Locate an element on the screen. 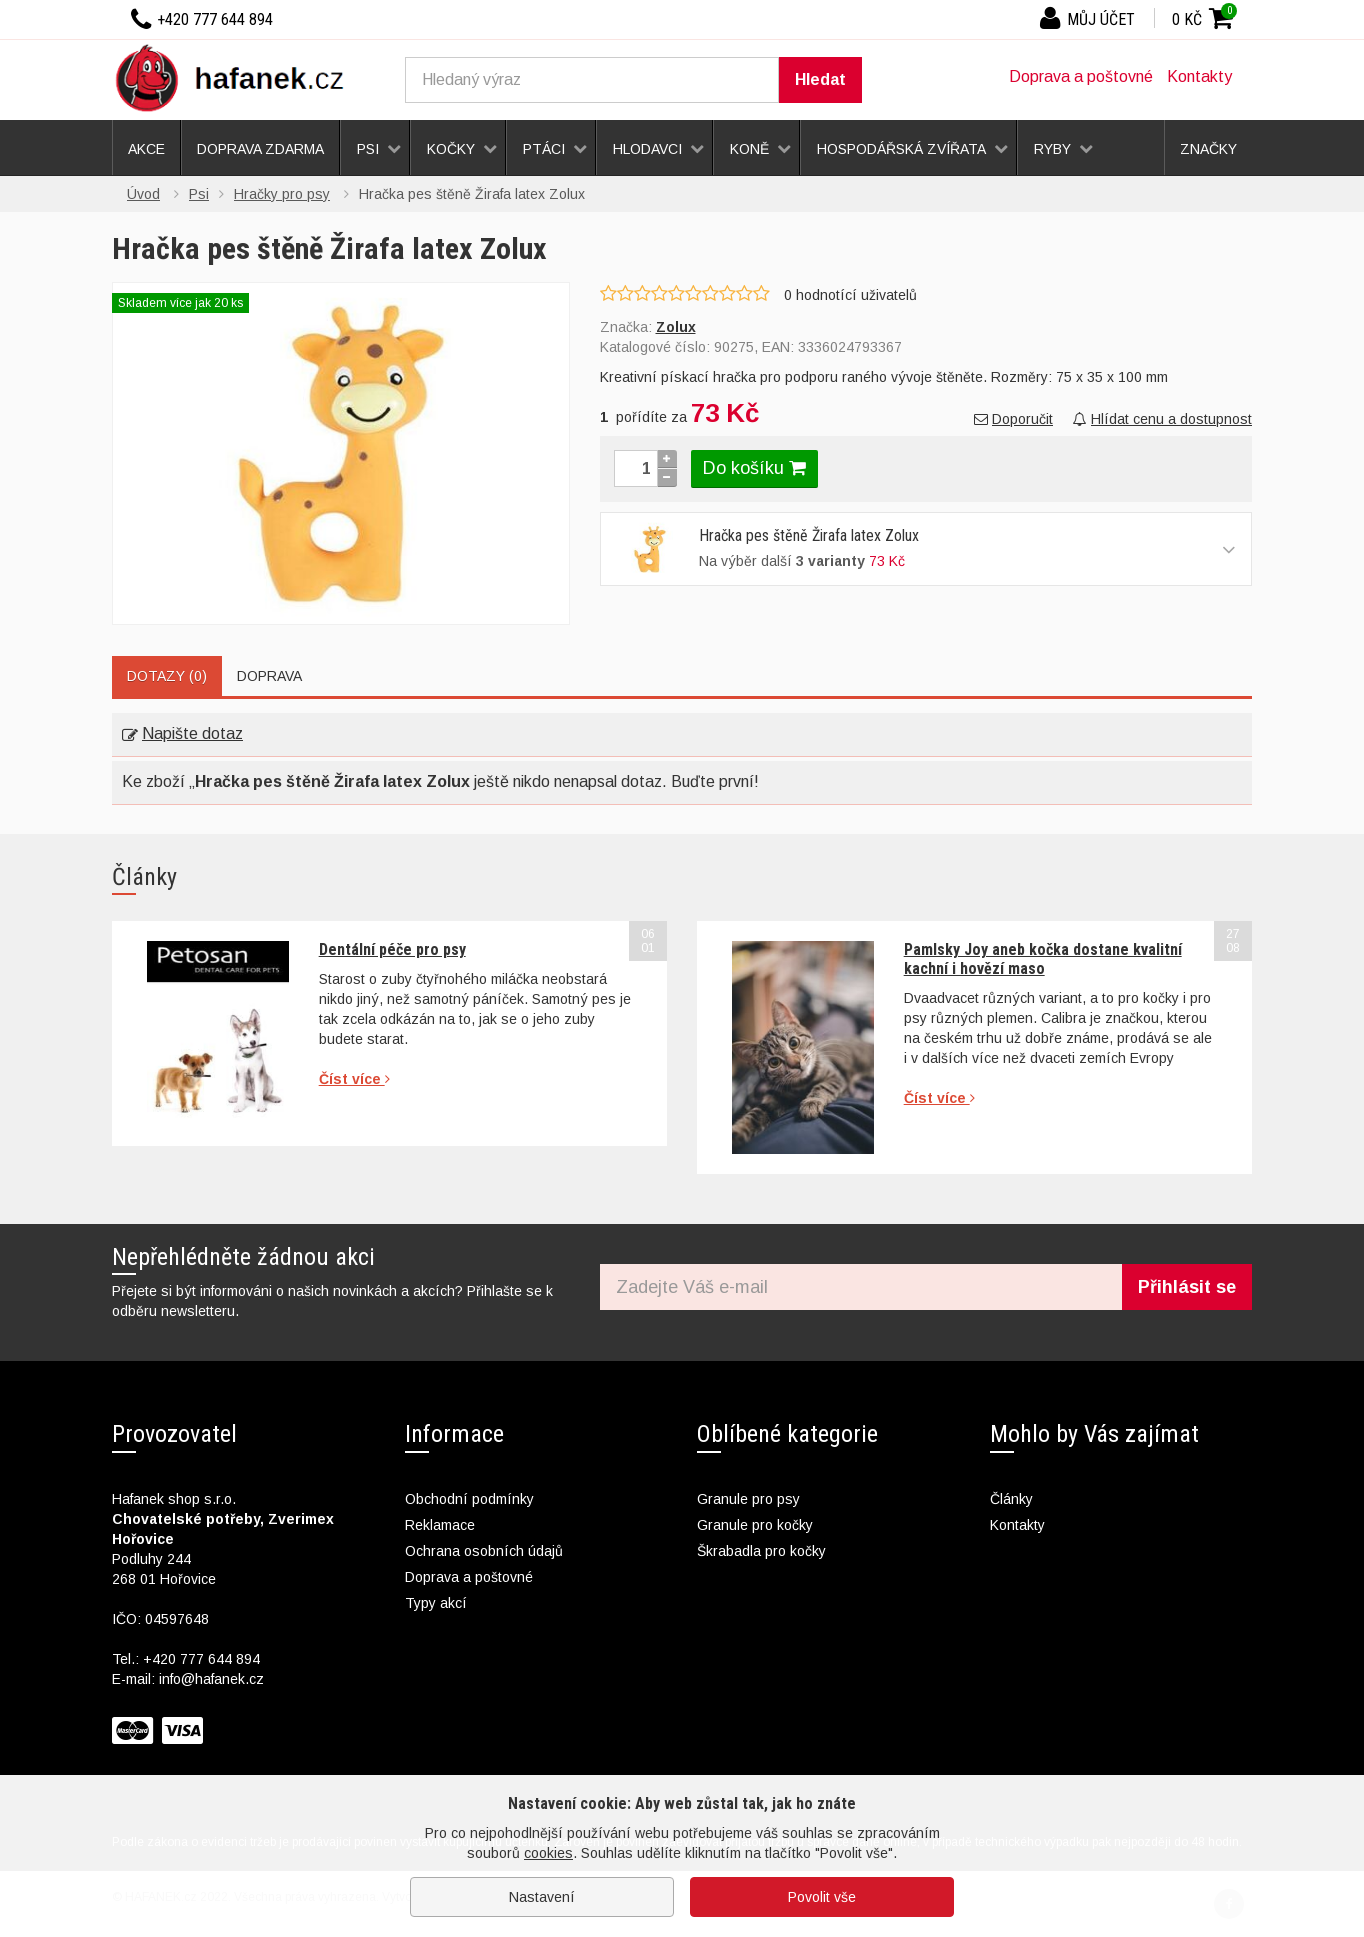  Nastavení is located at coordinates (542, 1897).